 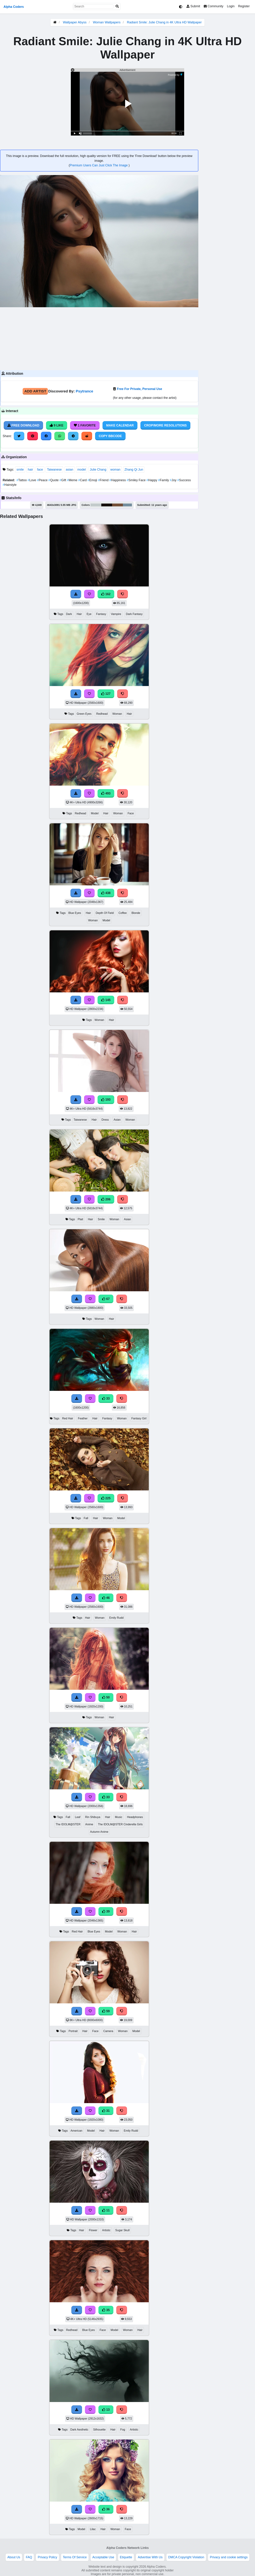 What do you see at coordinates (106, 1911) in the screenshot?
I see `39` at bounding box center [106, 1911].